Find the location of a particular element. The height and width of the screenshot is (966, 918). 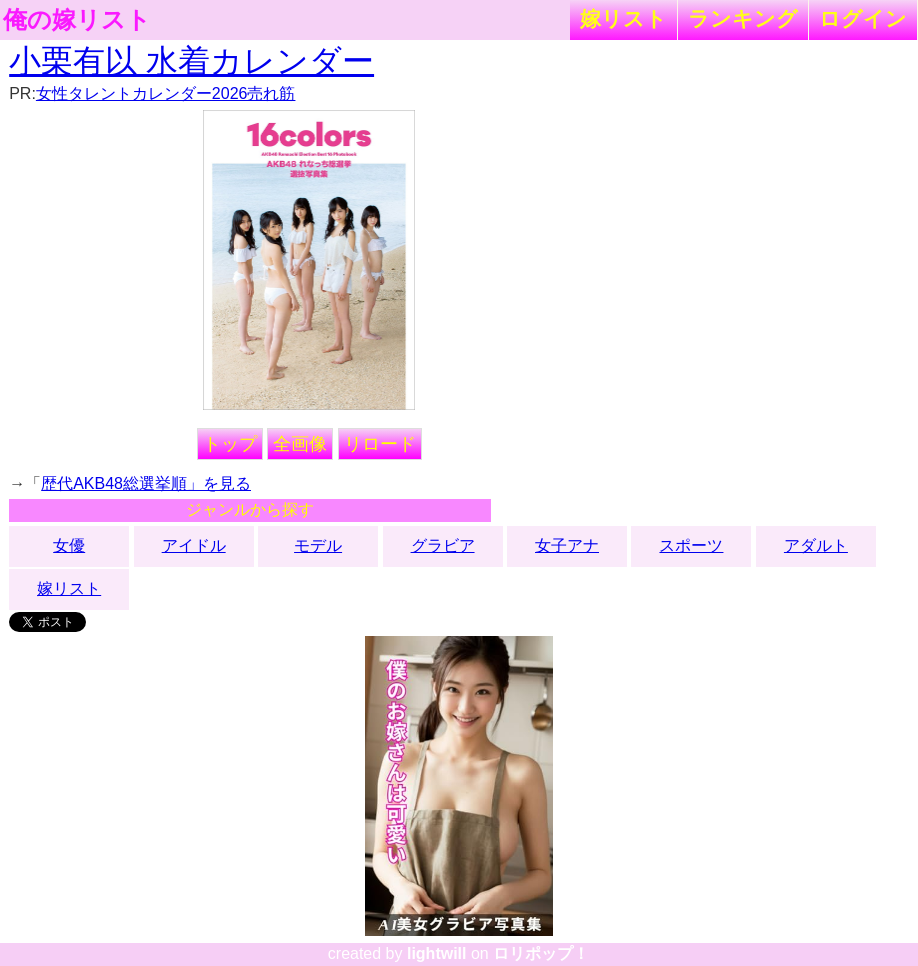

ランキング is located at coordinates (743, 18).